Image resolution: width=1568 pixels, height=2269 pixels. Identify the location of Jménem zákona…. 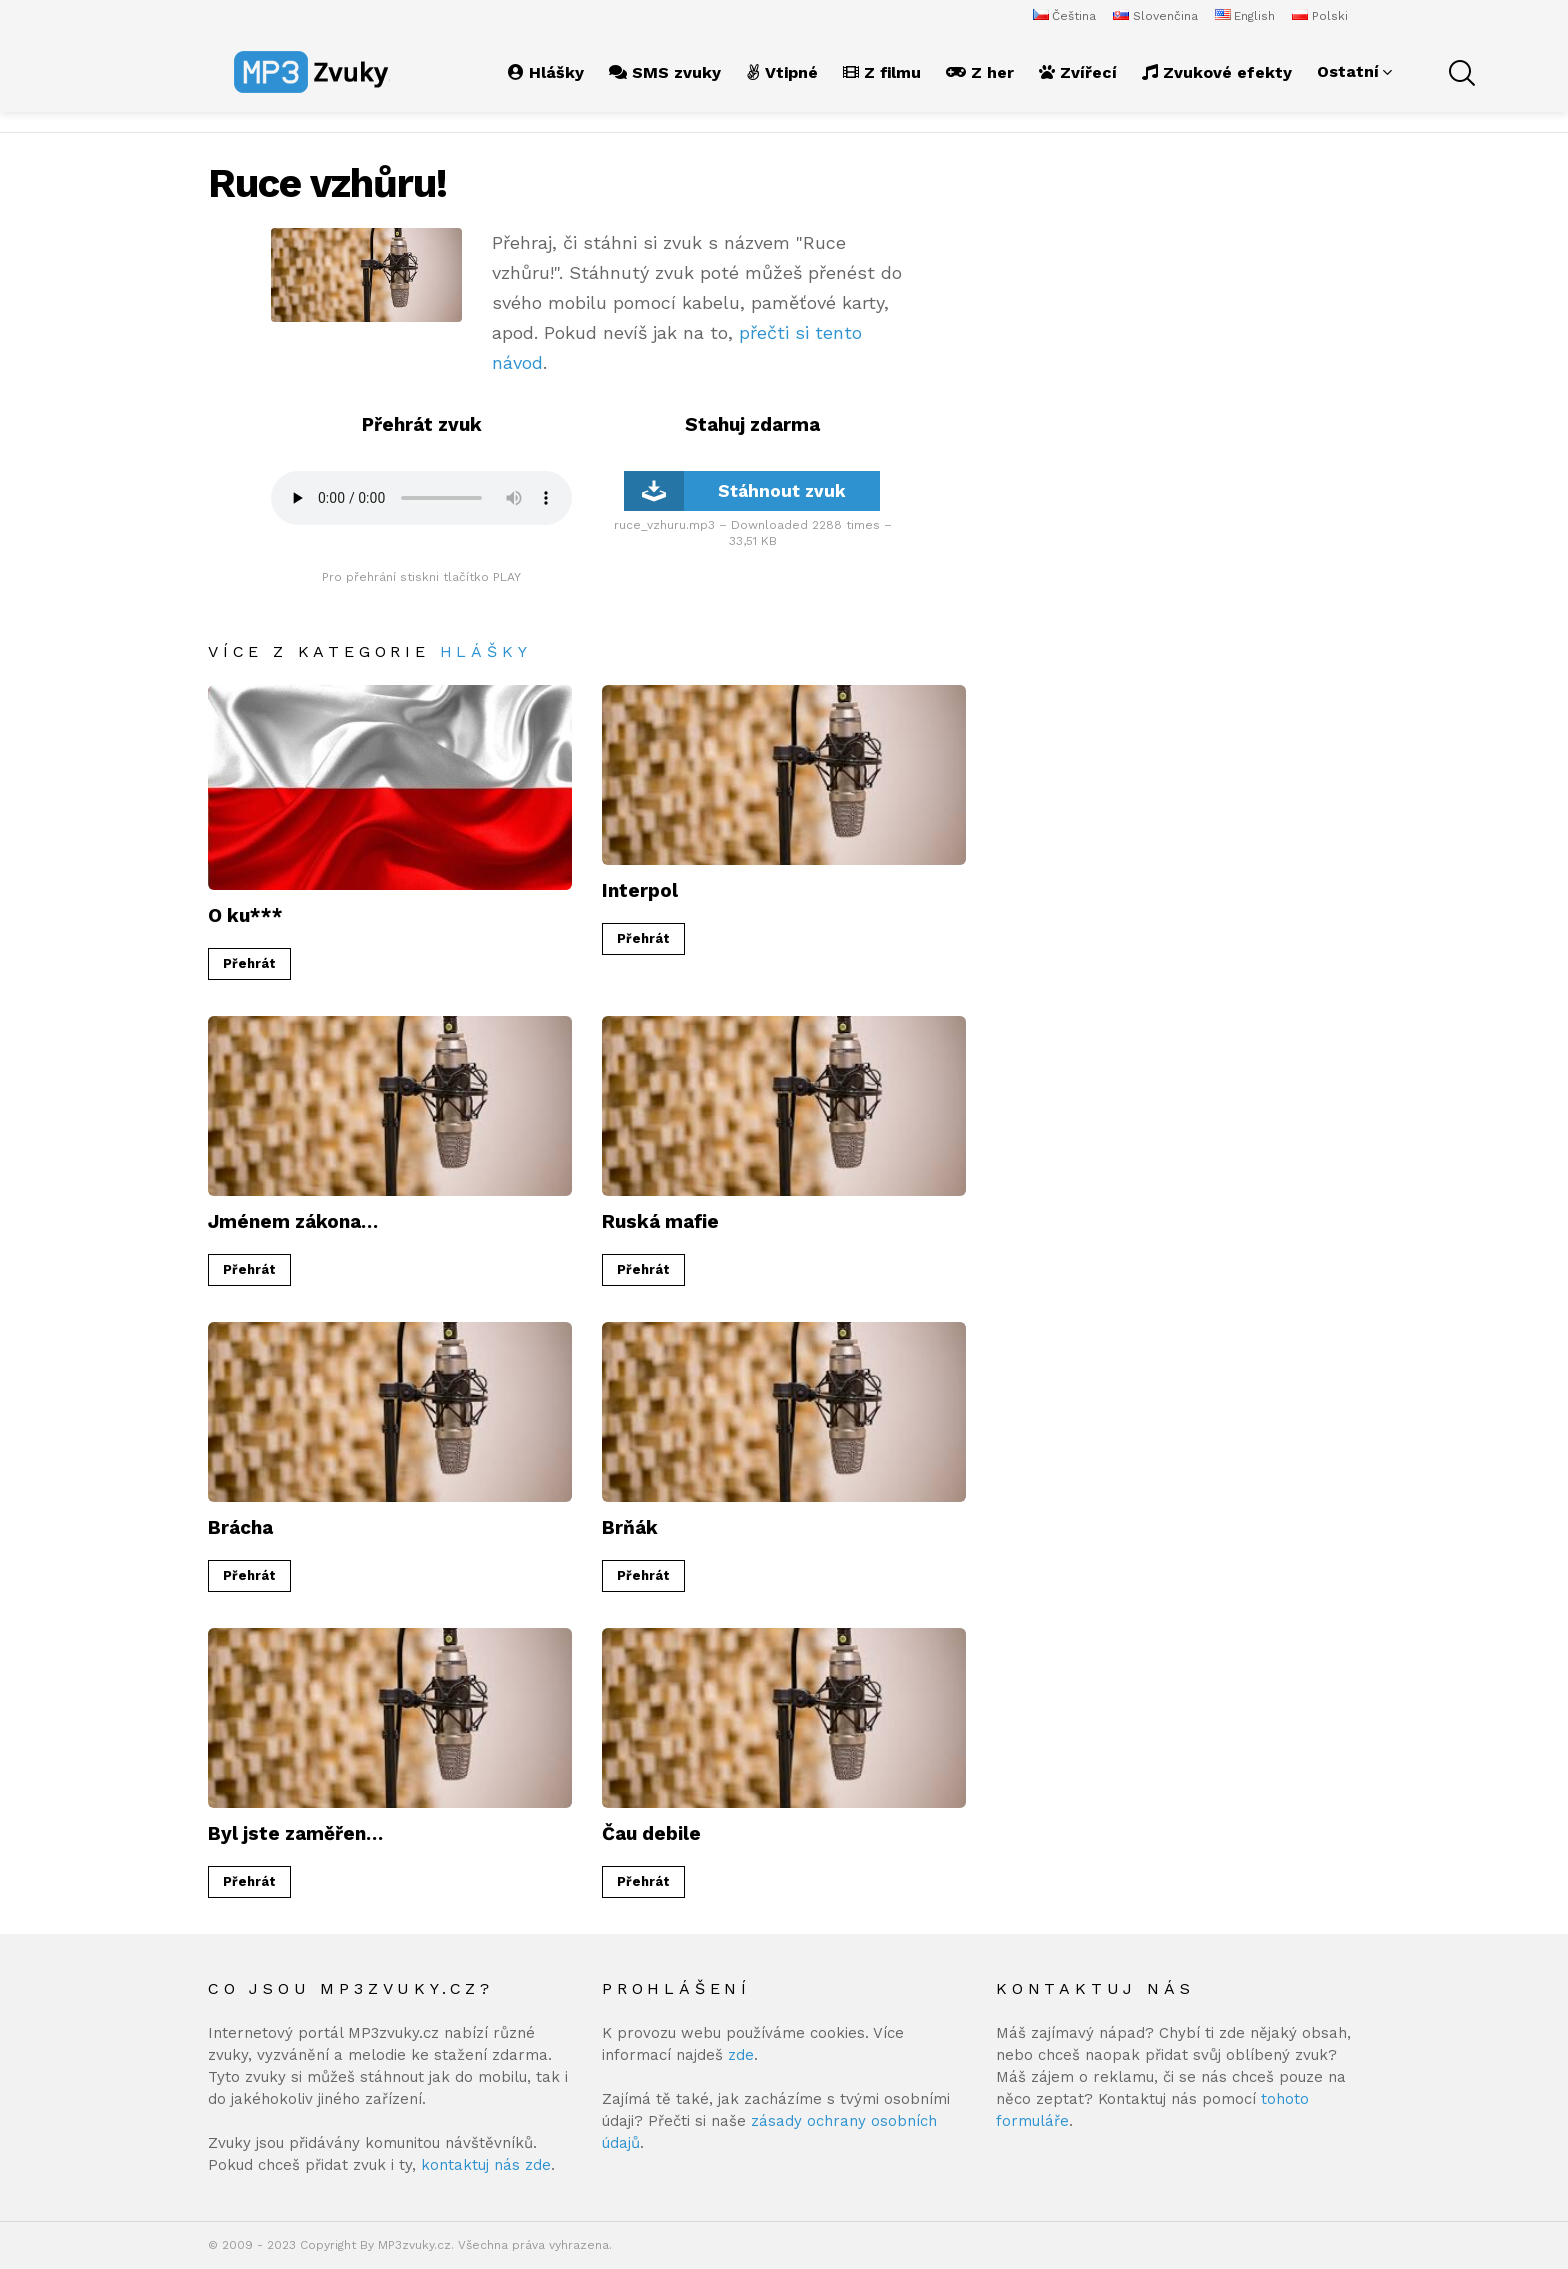
(293, 1221).